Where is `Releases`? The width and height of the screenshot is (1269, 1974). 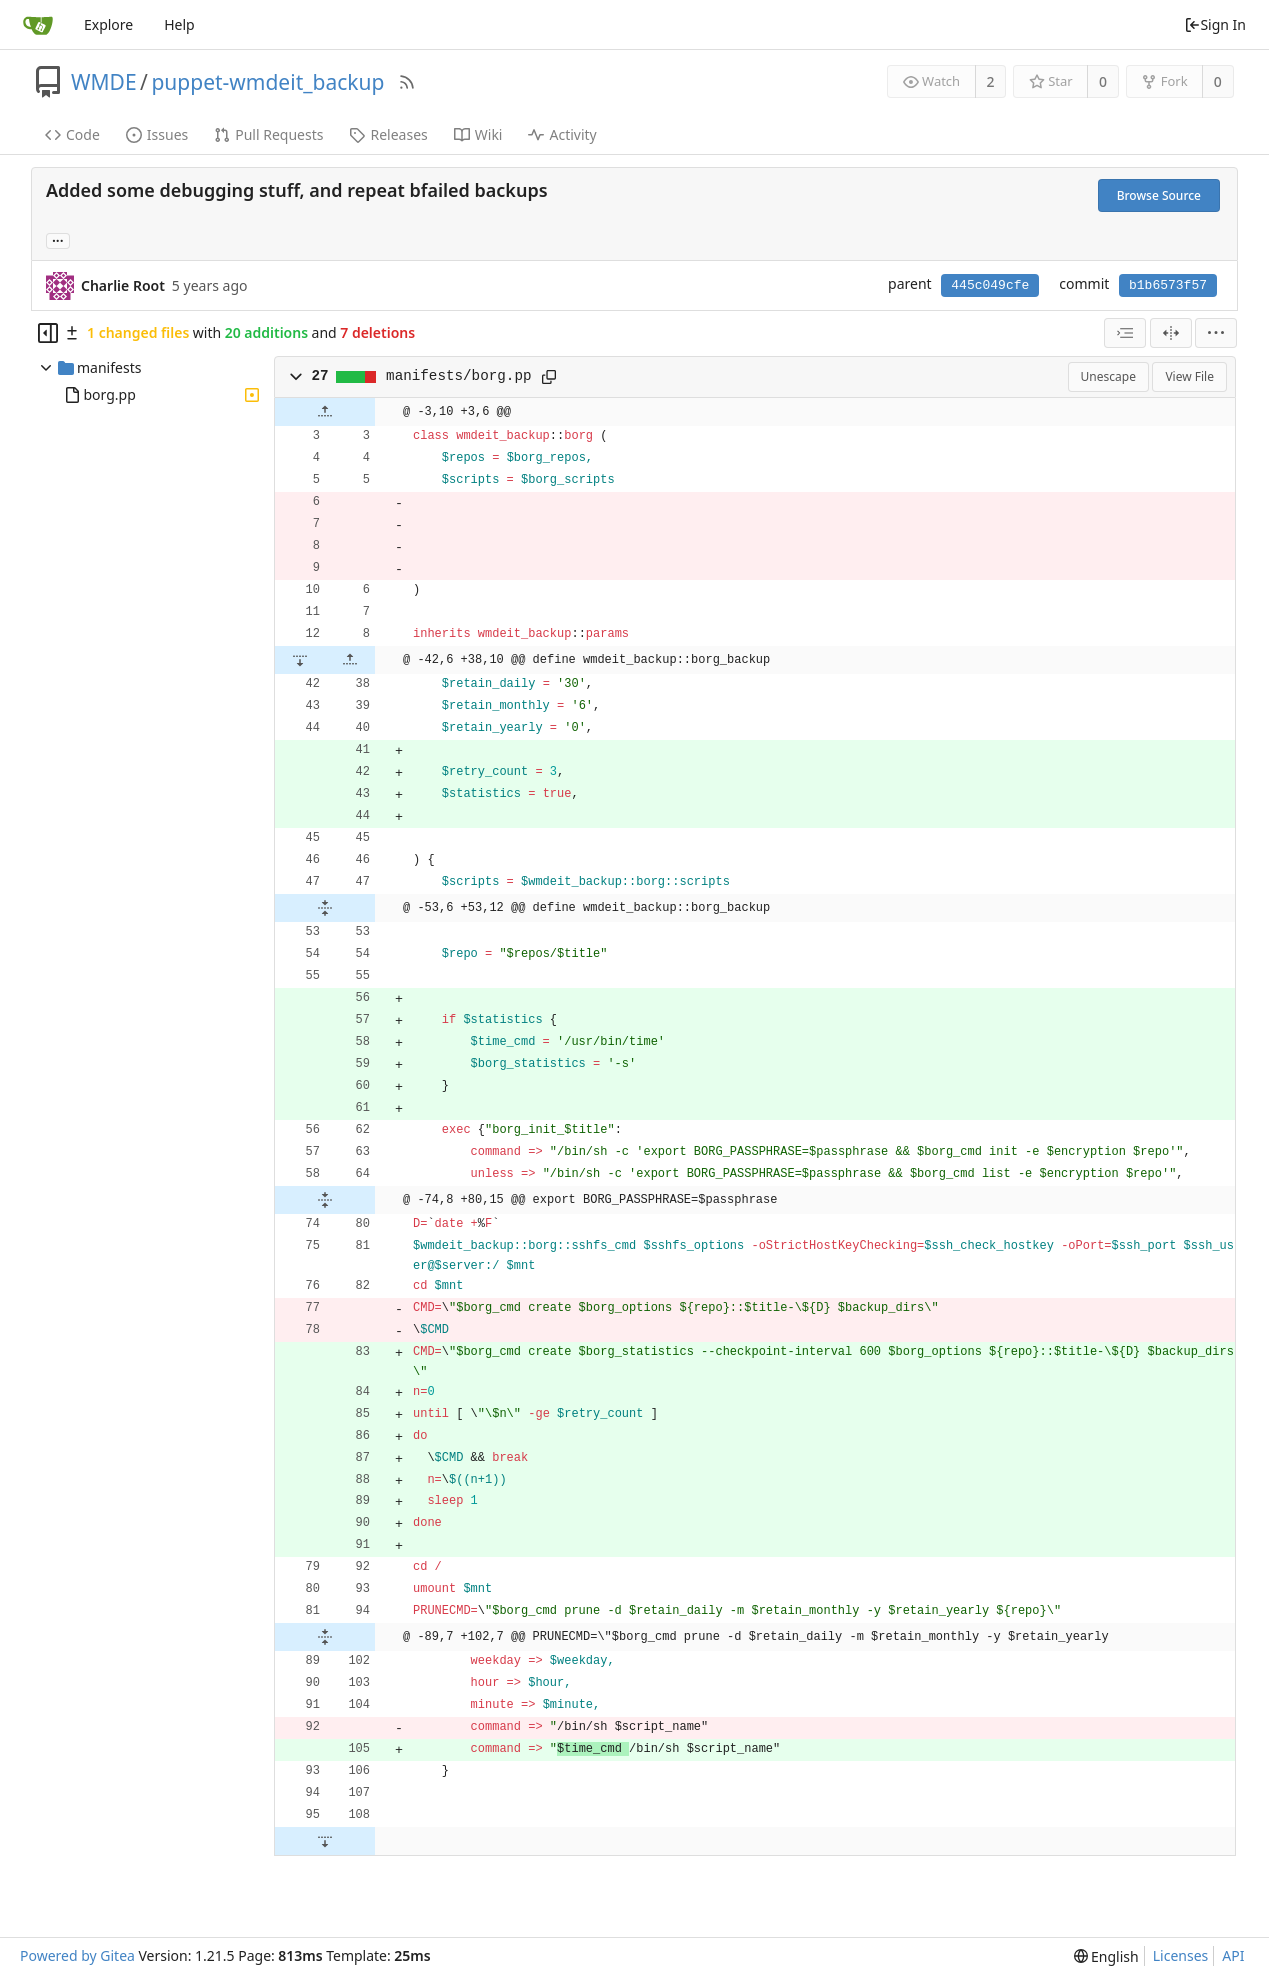 Releases is located at coordinates (388, 134).